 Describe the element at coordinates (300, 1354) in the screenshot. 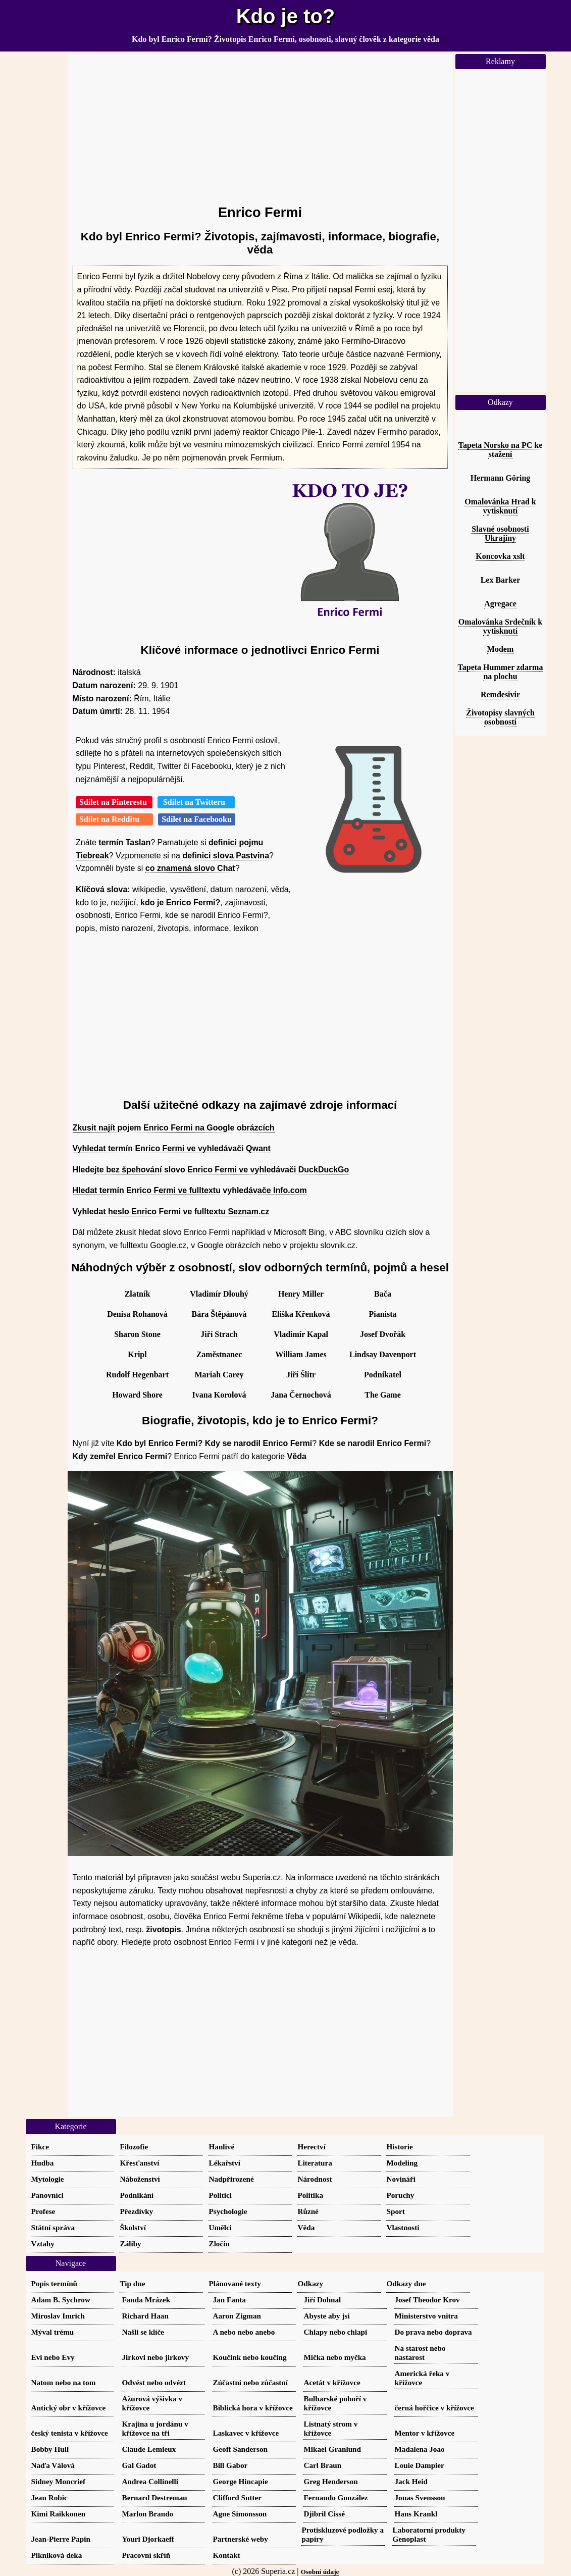

I see `William James` at that location.